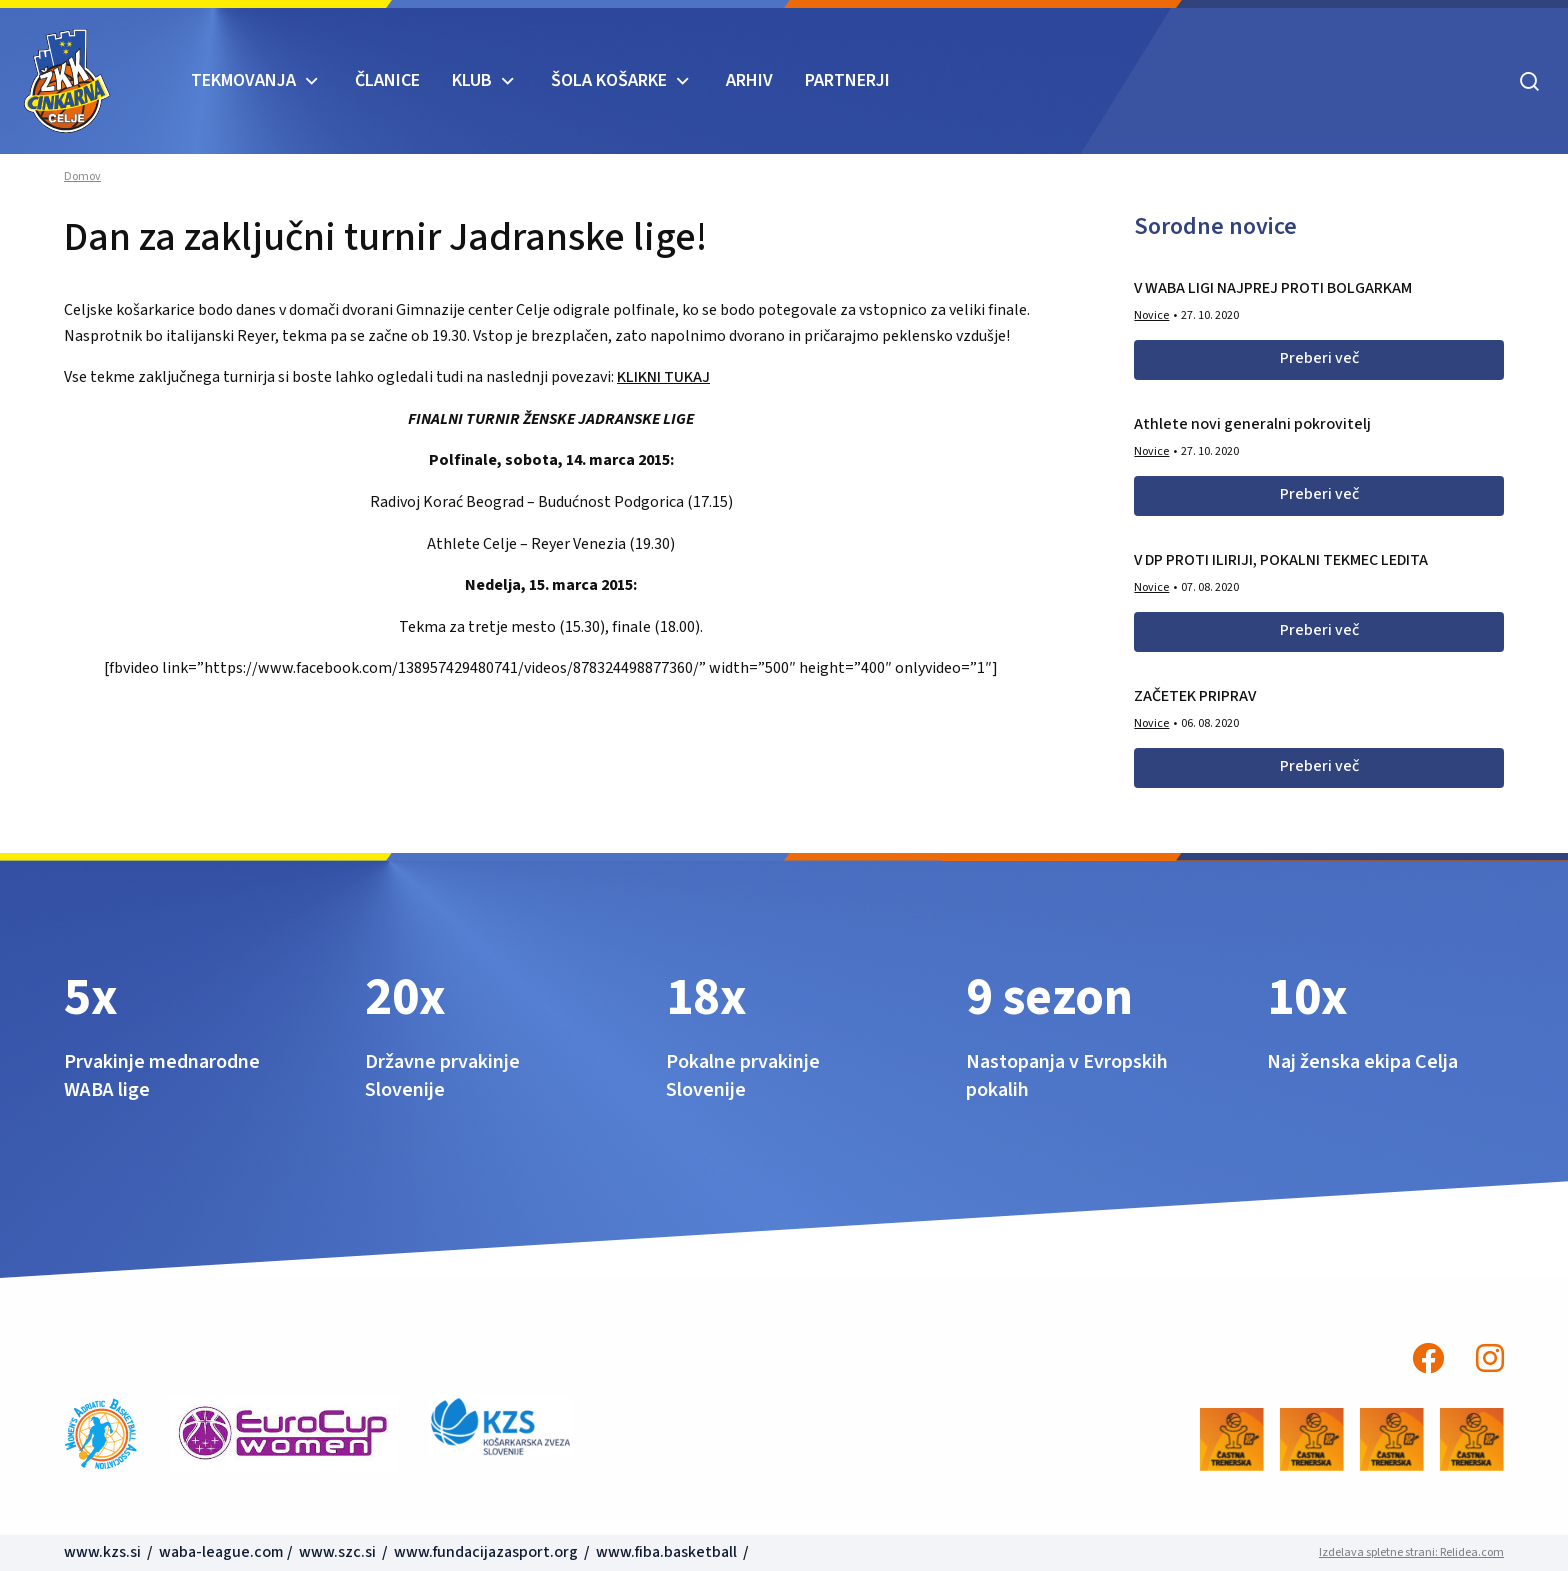  Describe the element at coordinates (1319, 358) in the screenshot. I see `Preberi več` at that location.